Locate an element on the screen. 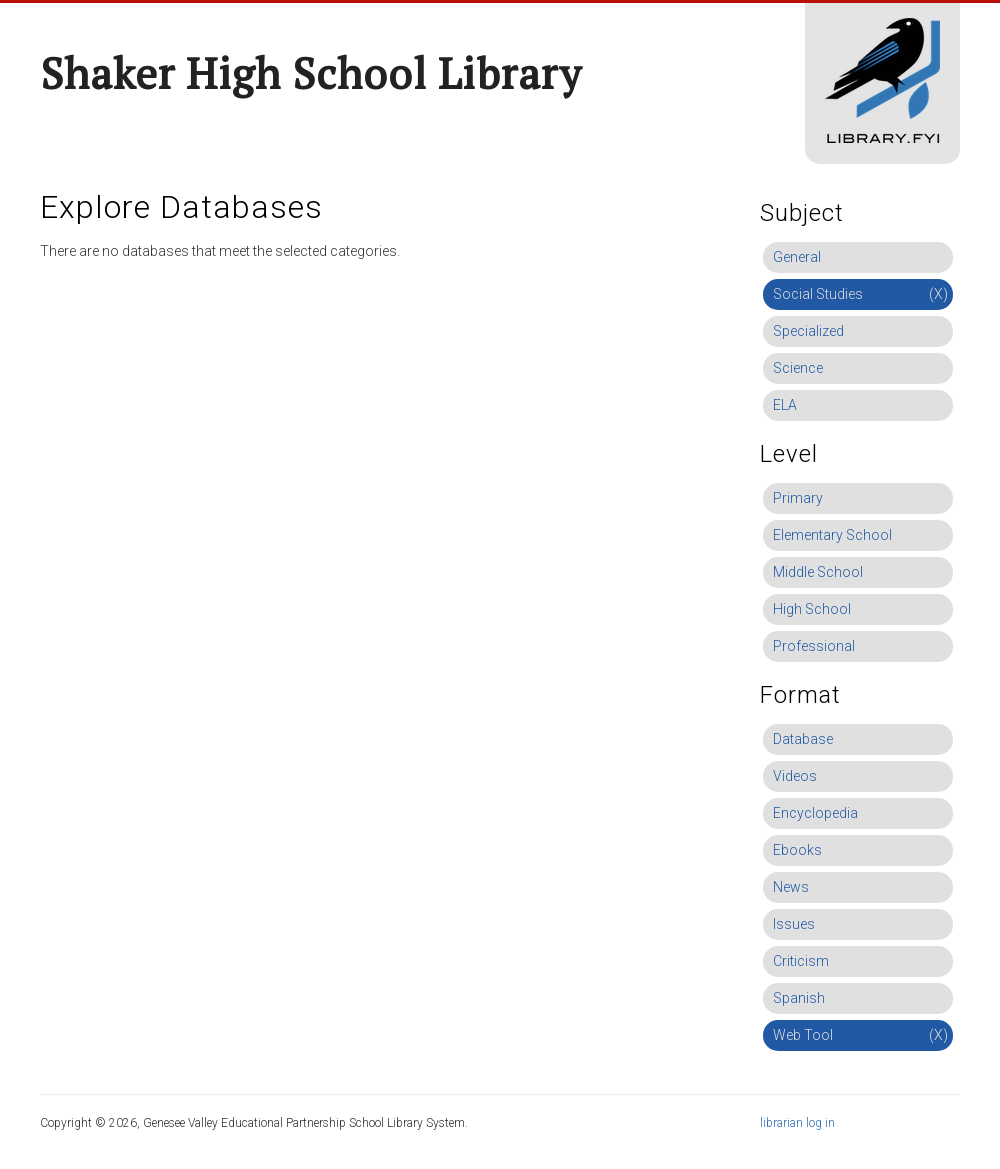 This screenshot has height=1169, width=1000. Shaker High School Library is located at coordinates (311, 73).